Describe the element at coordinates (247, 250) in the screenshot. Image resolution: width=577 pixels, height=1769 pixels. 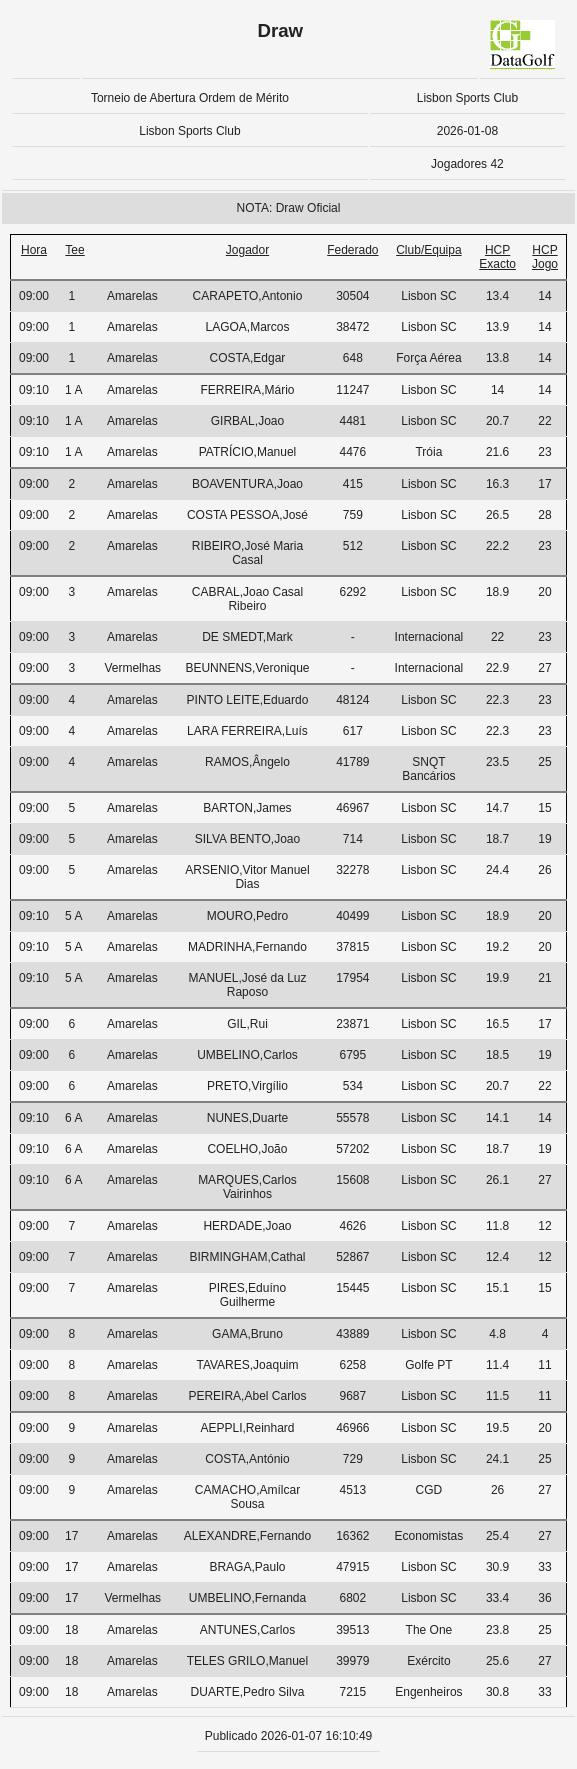
I see `Jogador` at that location.